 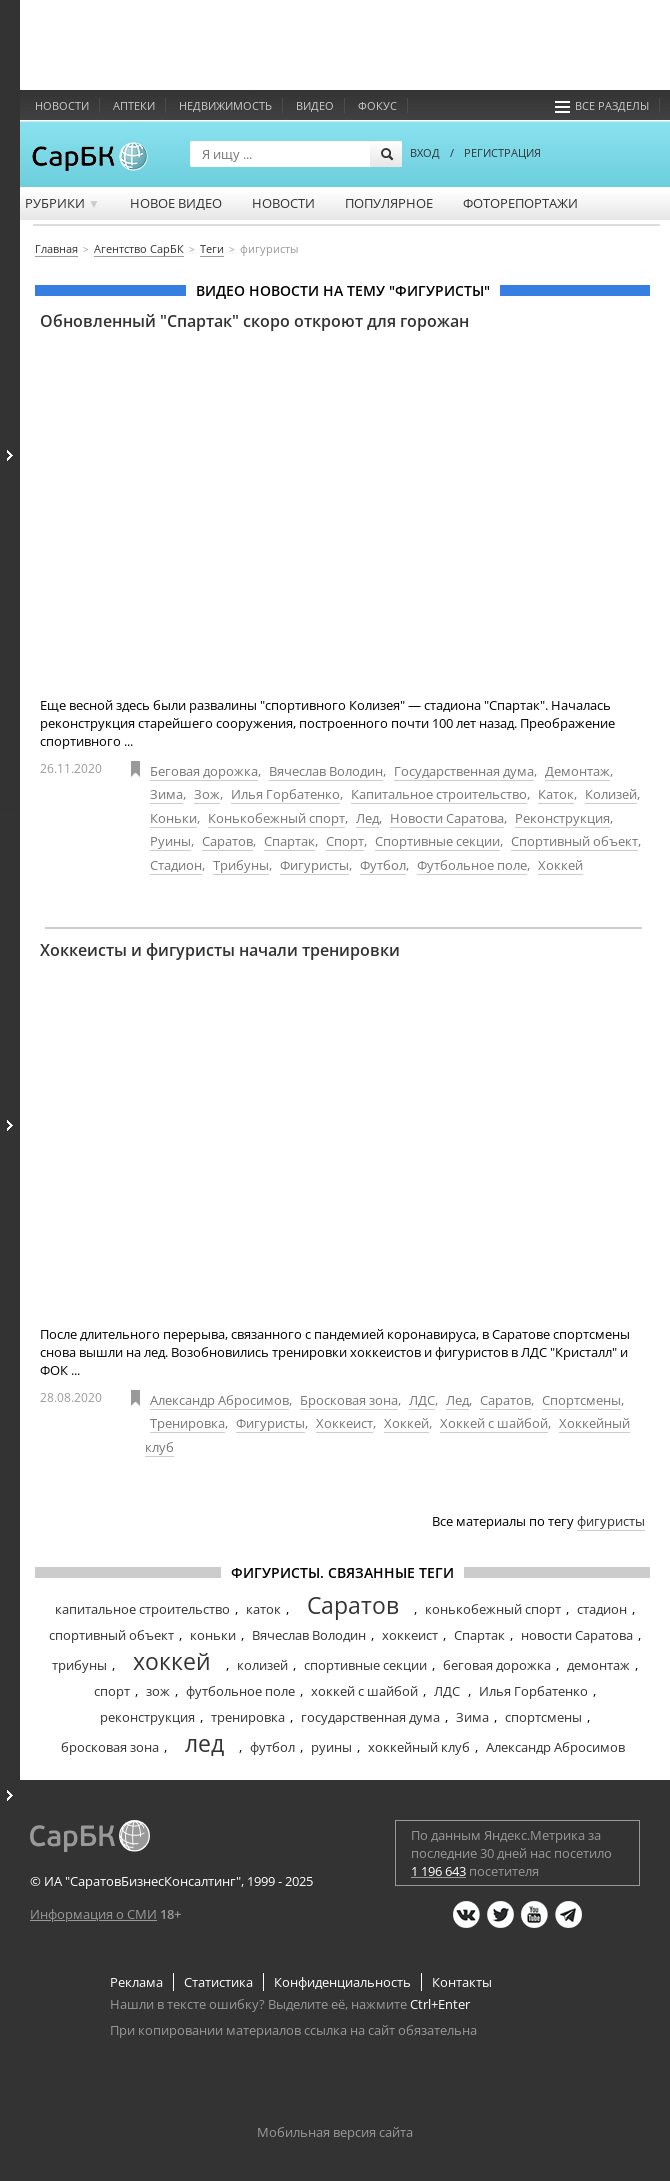 I want to click on Государственная дума, so click(x=464, y=771).